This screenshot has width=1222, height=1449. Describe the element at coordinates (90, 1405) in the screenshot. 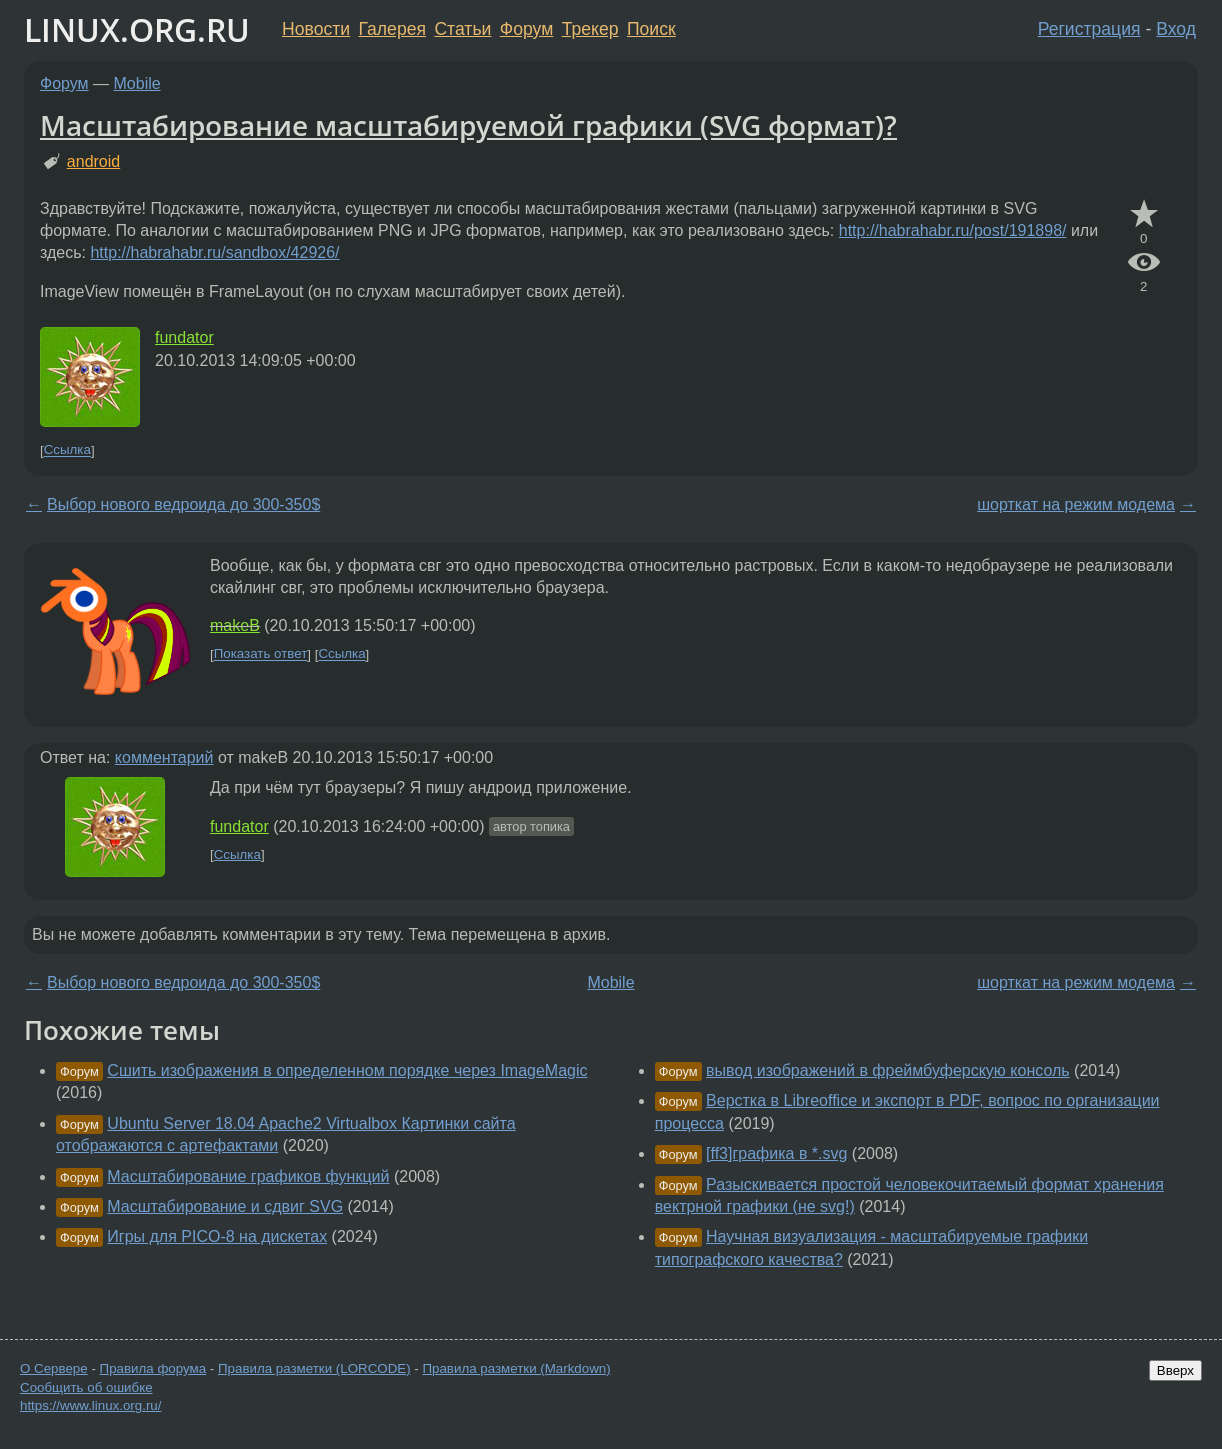

I see `https://www.linux.org.ru/` at that location.